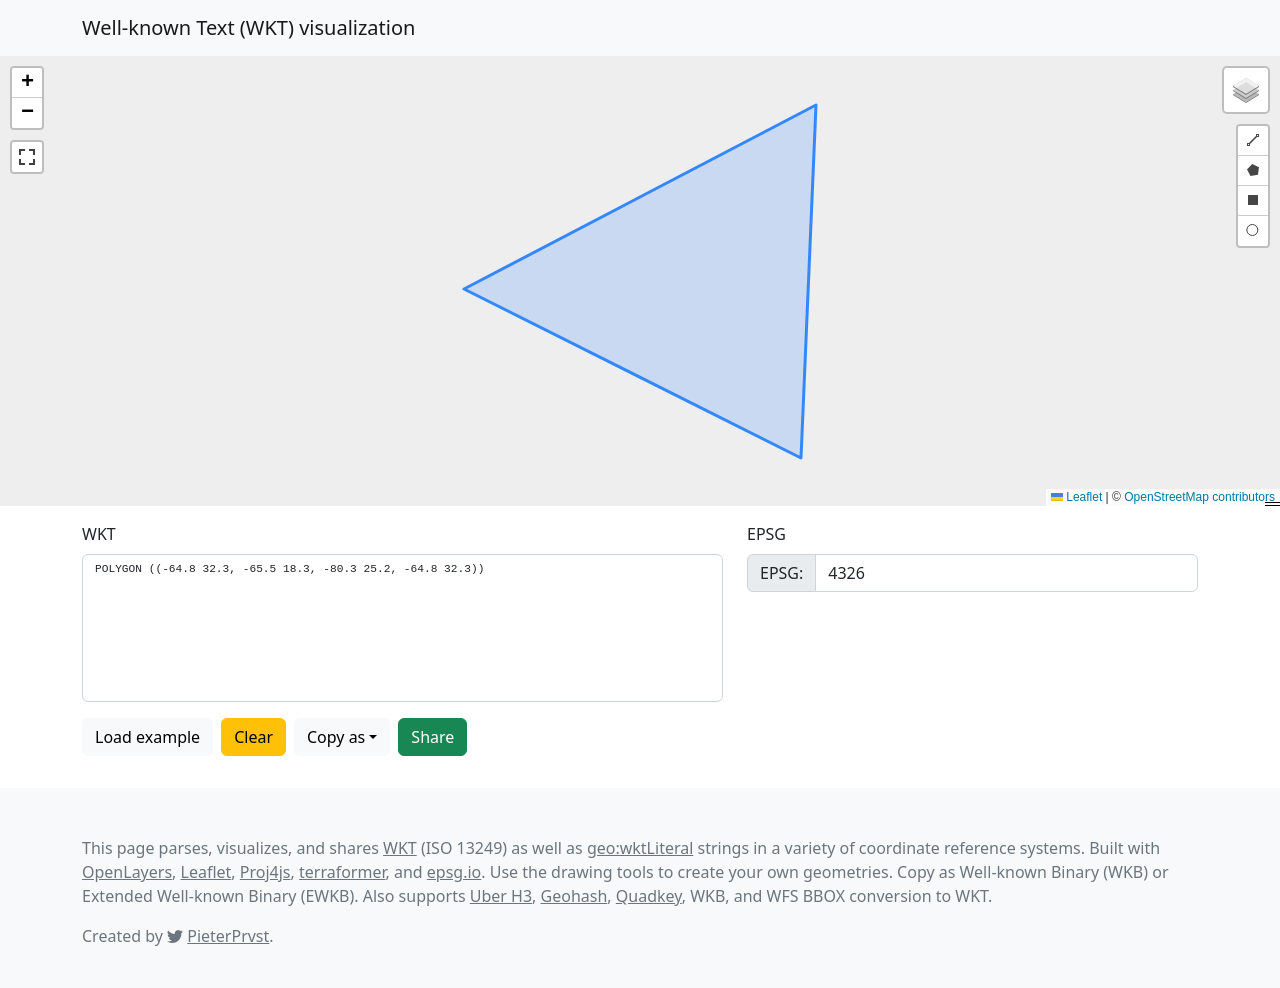 The width and height of the screenshot is (1280, 988). I want to click on OpenStreetMap contributors, so click(1199, 497).